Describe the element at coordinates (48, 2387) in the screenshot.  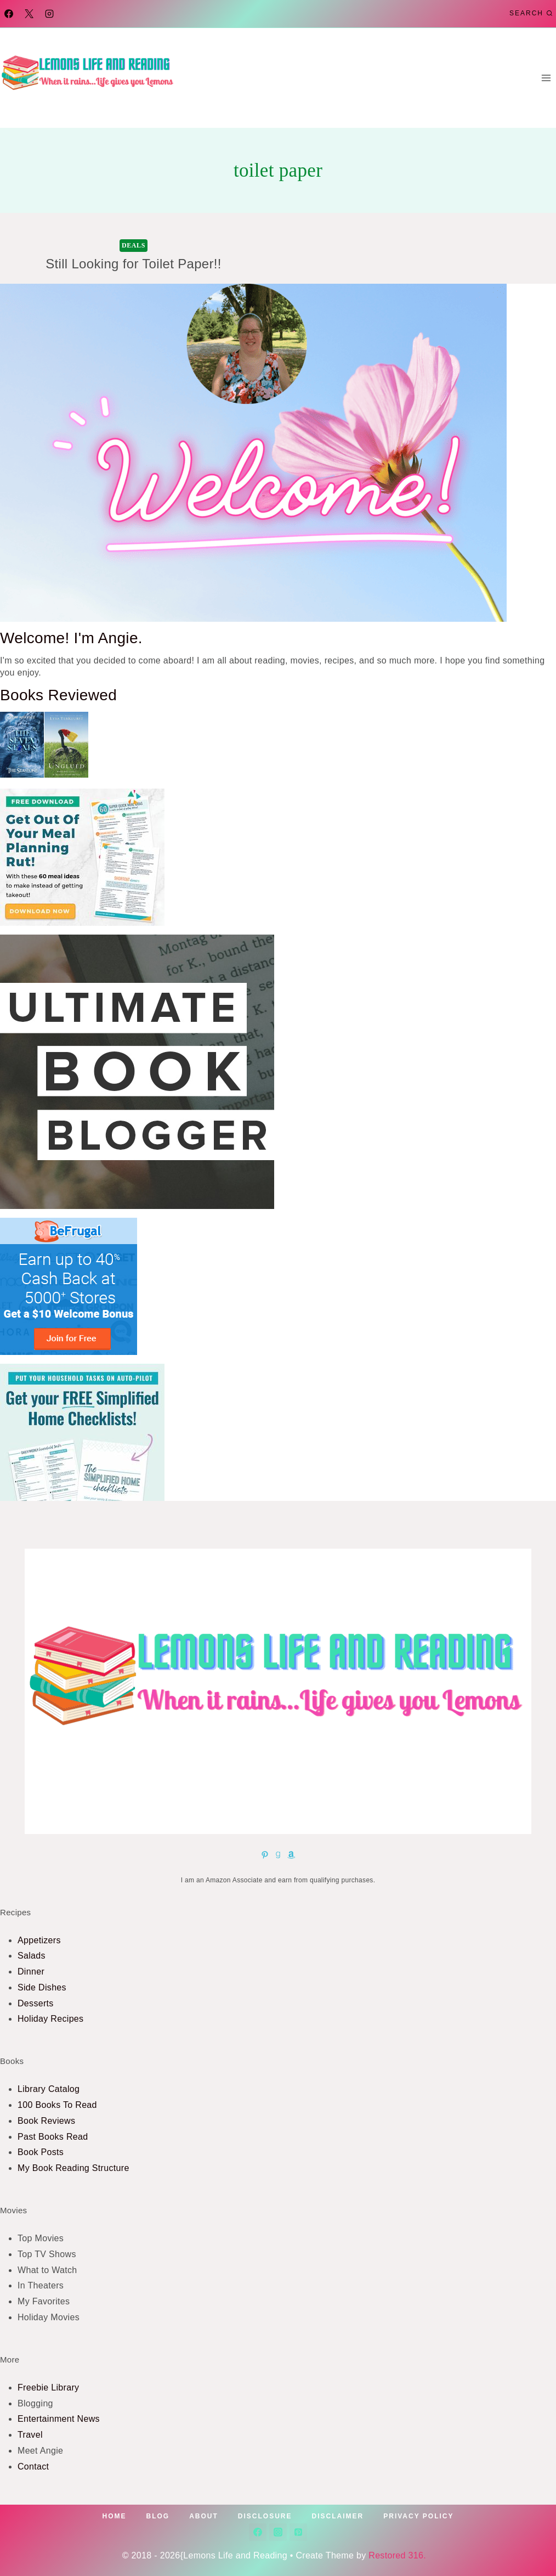
I see `Freebie Library` at that location.